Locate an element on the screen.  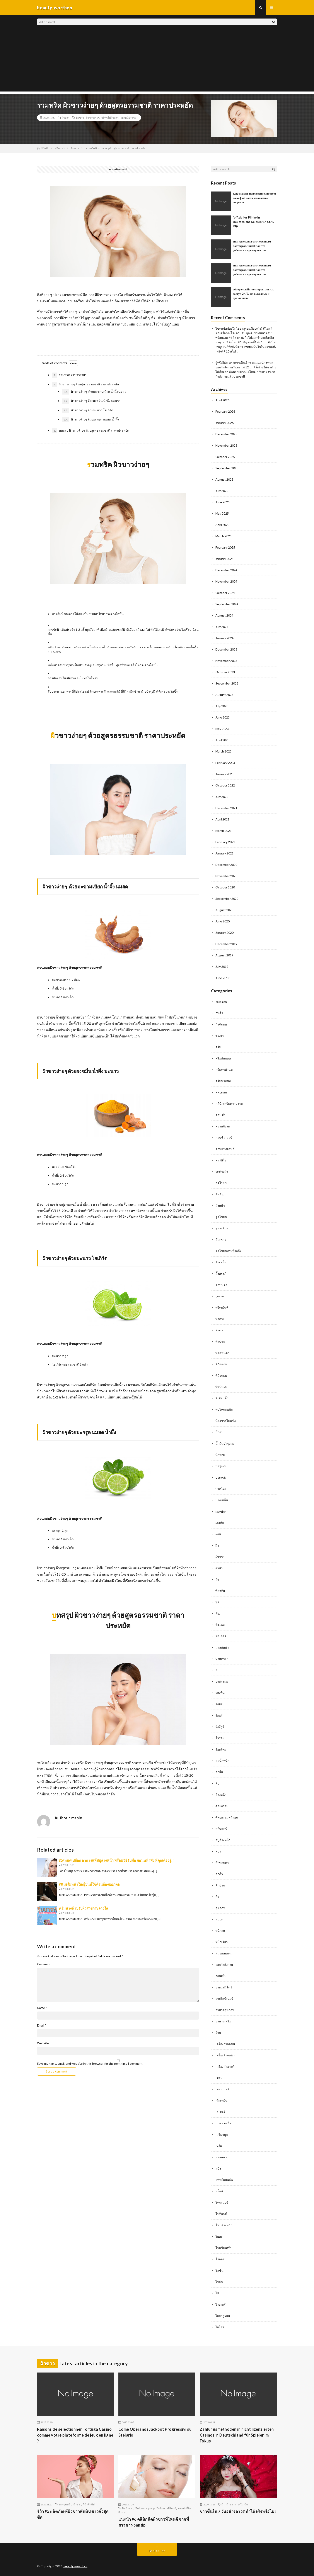
ที่ดัดขนตา is located at coordinates (222, 1353).